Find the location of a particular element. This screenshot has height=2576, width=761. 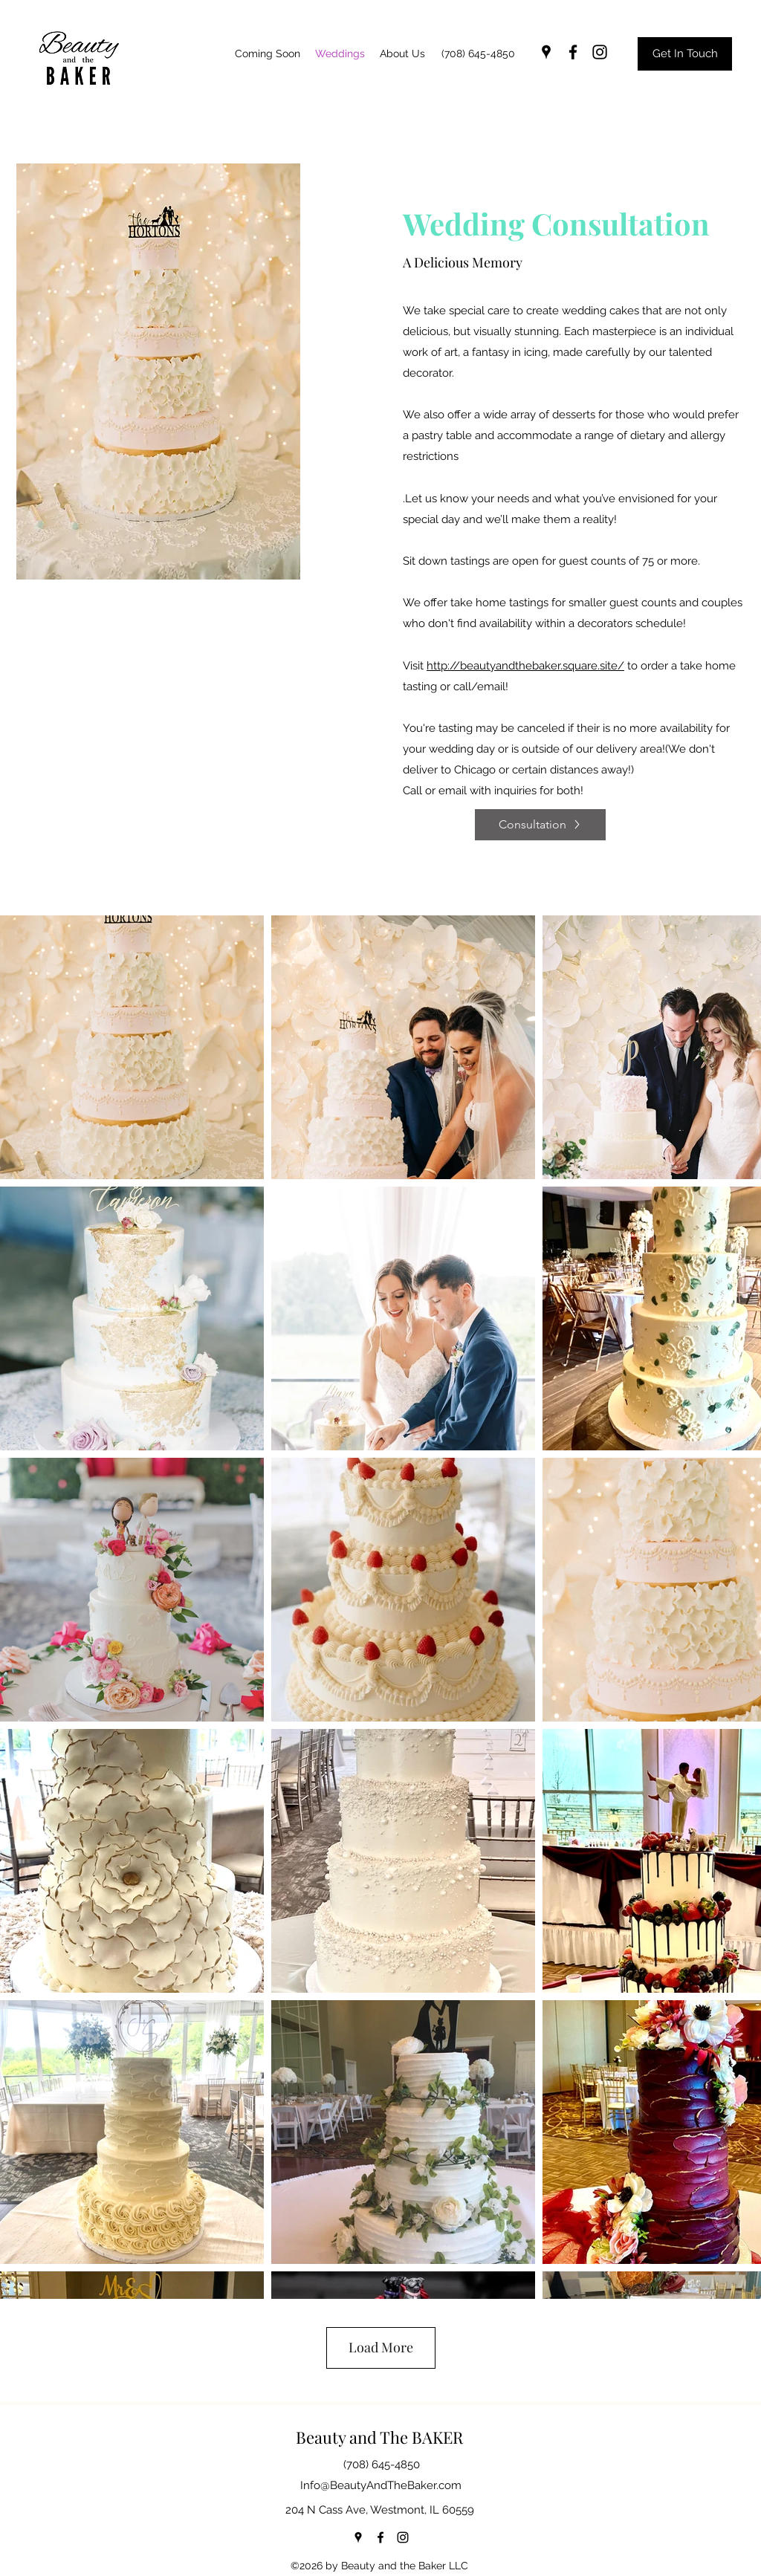

http://beautyandthebaker.square.site/ is located at coordinates (525, 665).